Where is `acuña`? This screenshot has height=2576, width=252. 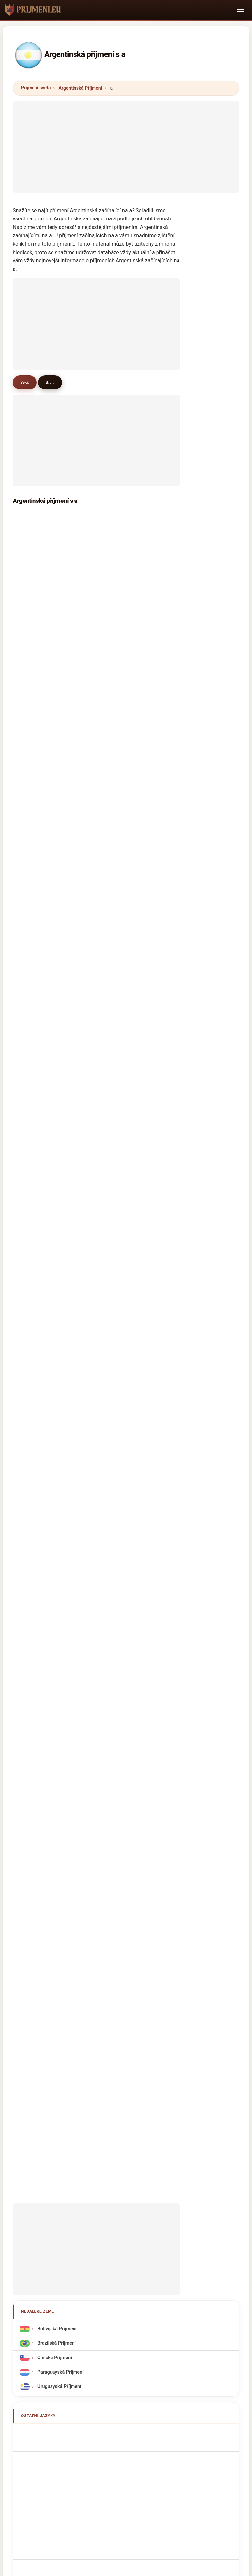 acuña is located at coordinates (120, 572).